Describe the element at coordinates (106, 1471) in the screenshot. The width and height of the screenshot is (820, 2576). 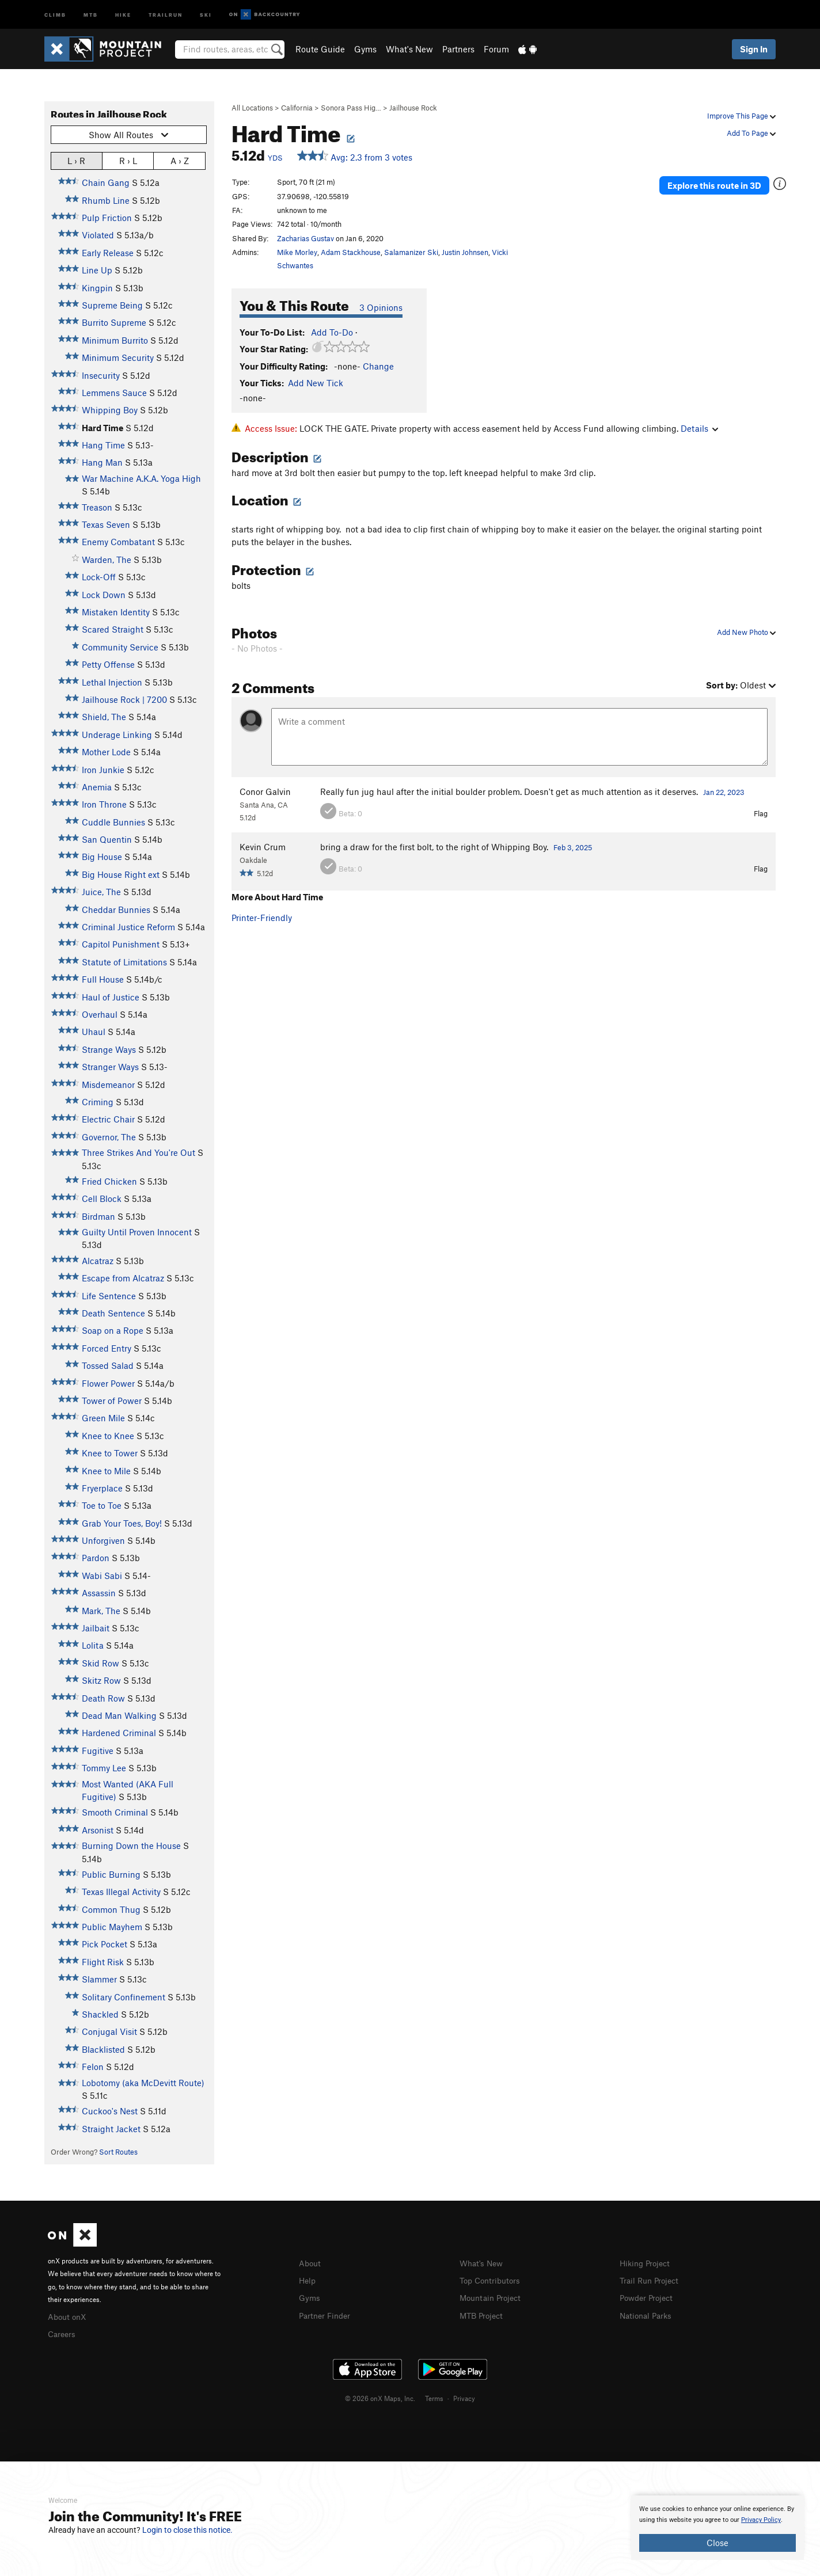
I see `Knee to Mile` at that location.